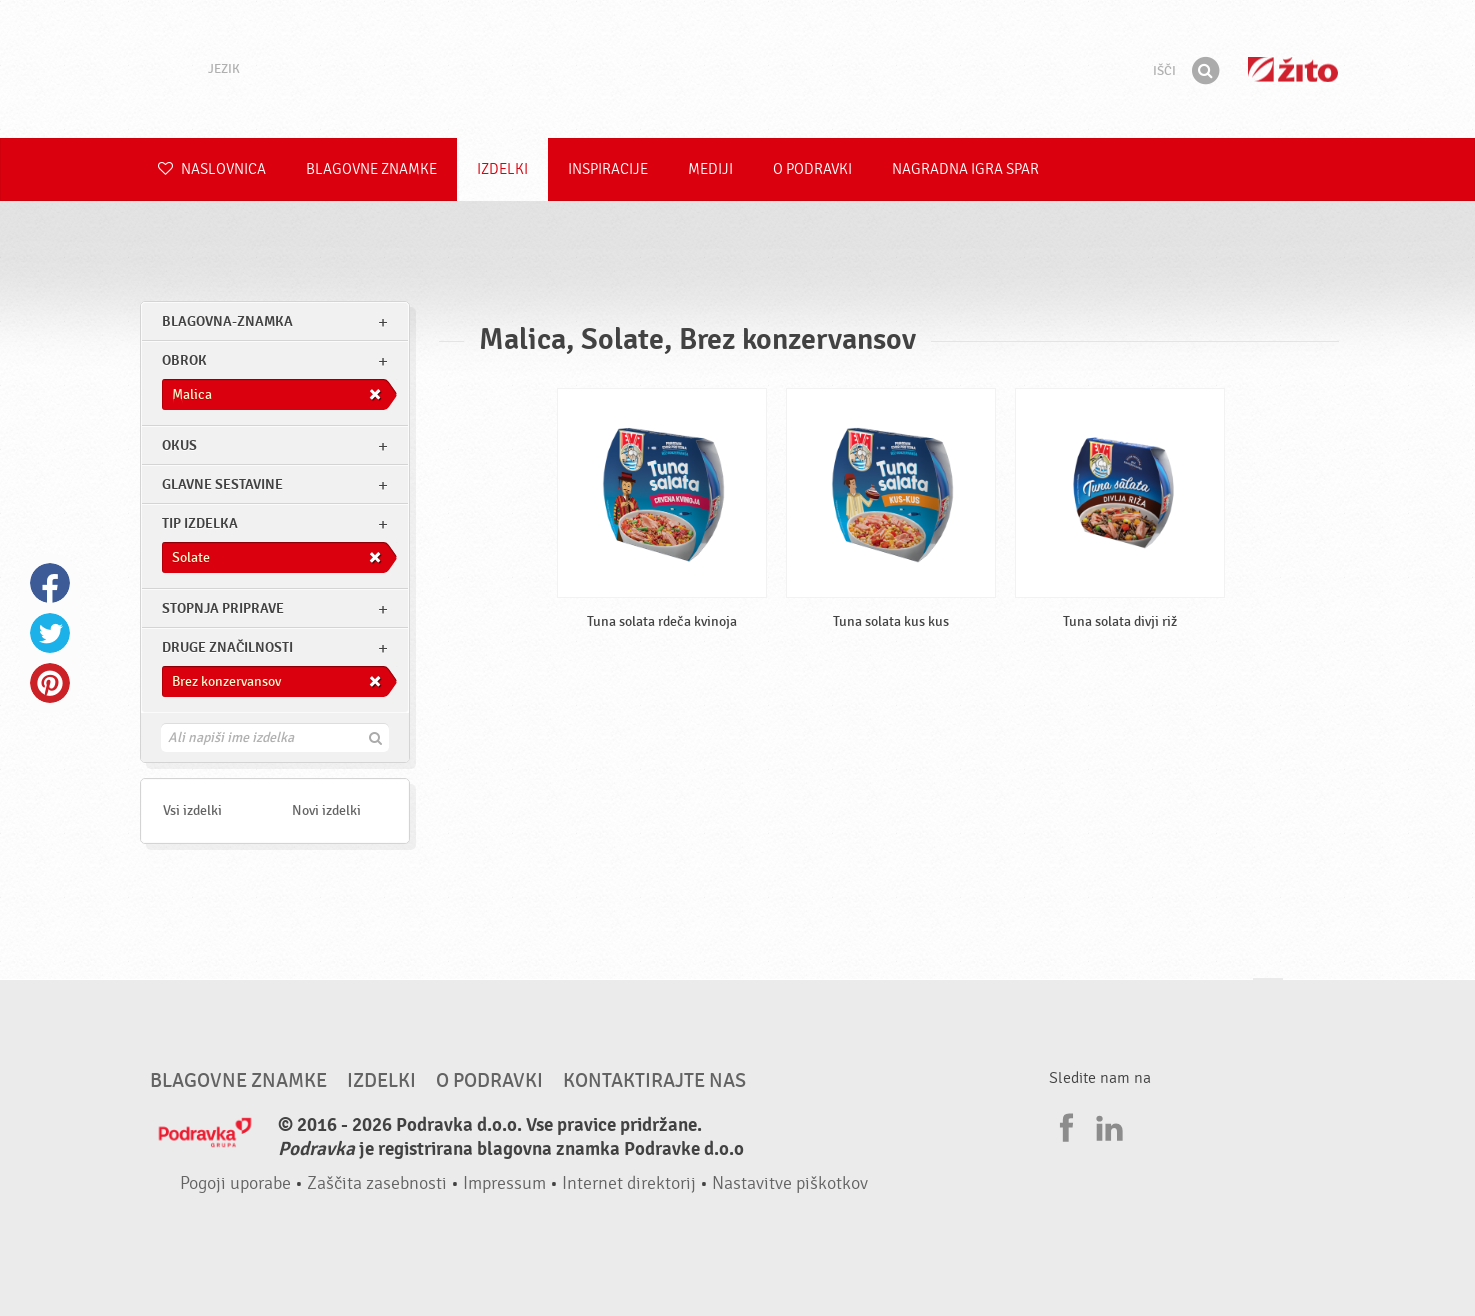 The height and width of the screenshot is (1316, 1475). What do you see at coordinates (235, 1183) in the screenshot?
I see `Pogoji uporabe` at bounding box center [235, 1183].